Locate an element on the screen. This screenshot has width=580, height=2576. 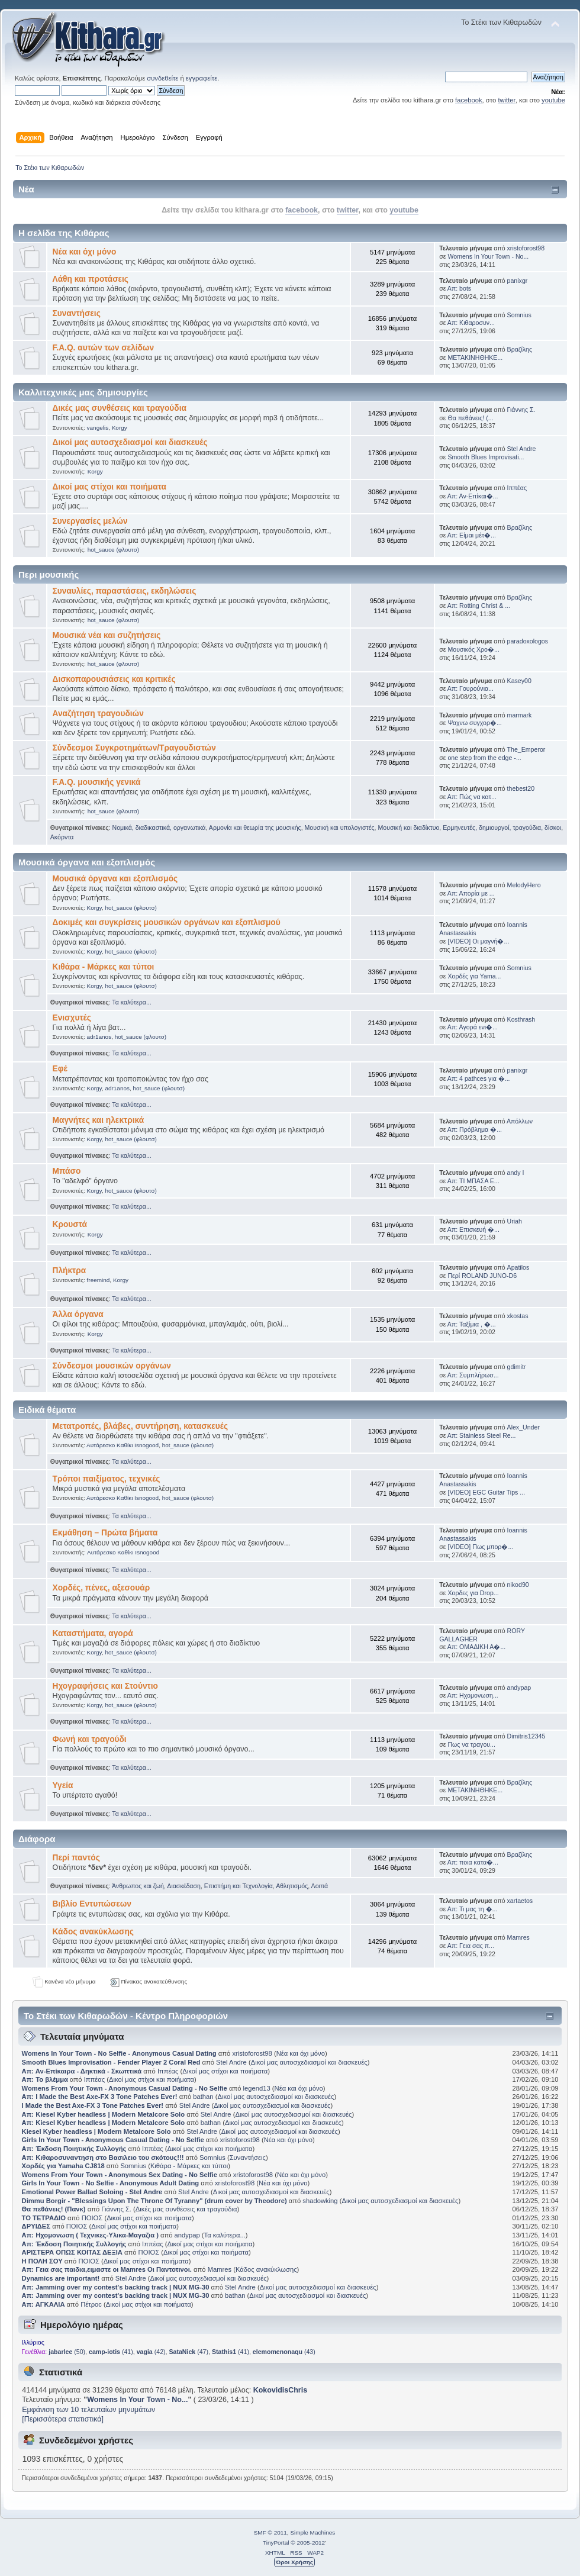
bathan is located at coordinates (203, 2096).